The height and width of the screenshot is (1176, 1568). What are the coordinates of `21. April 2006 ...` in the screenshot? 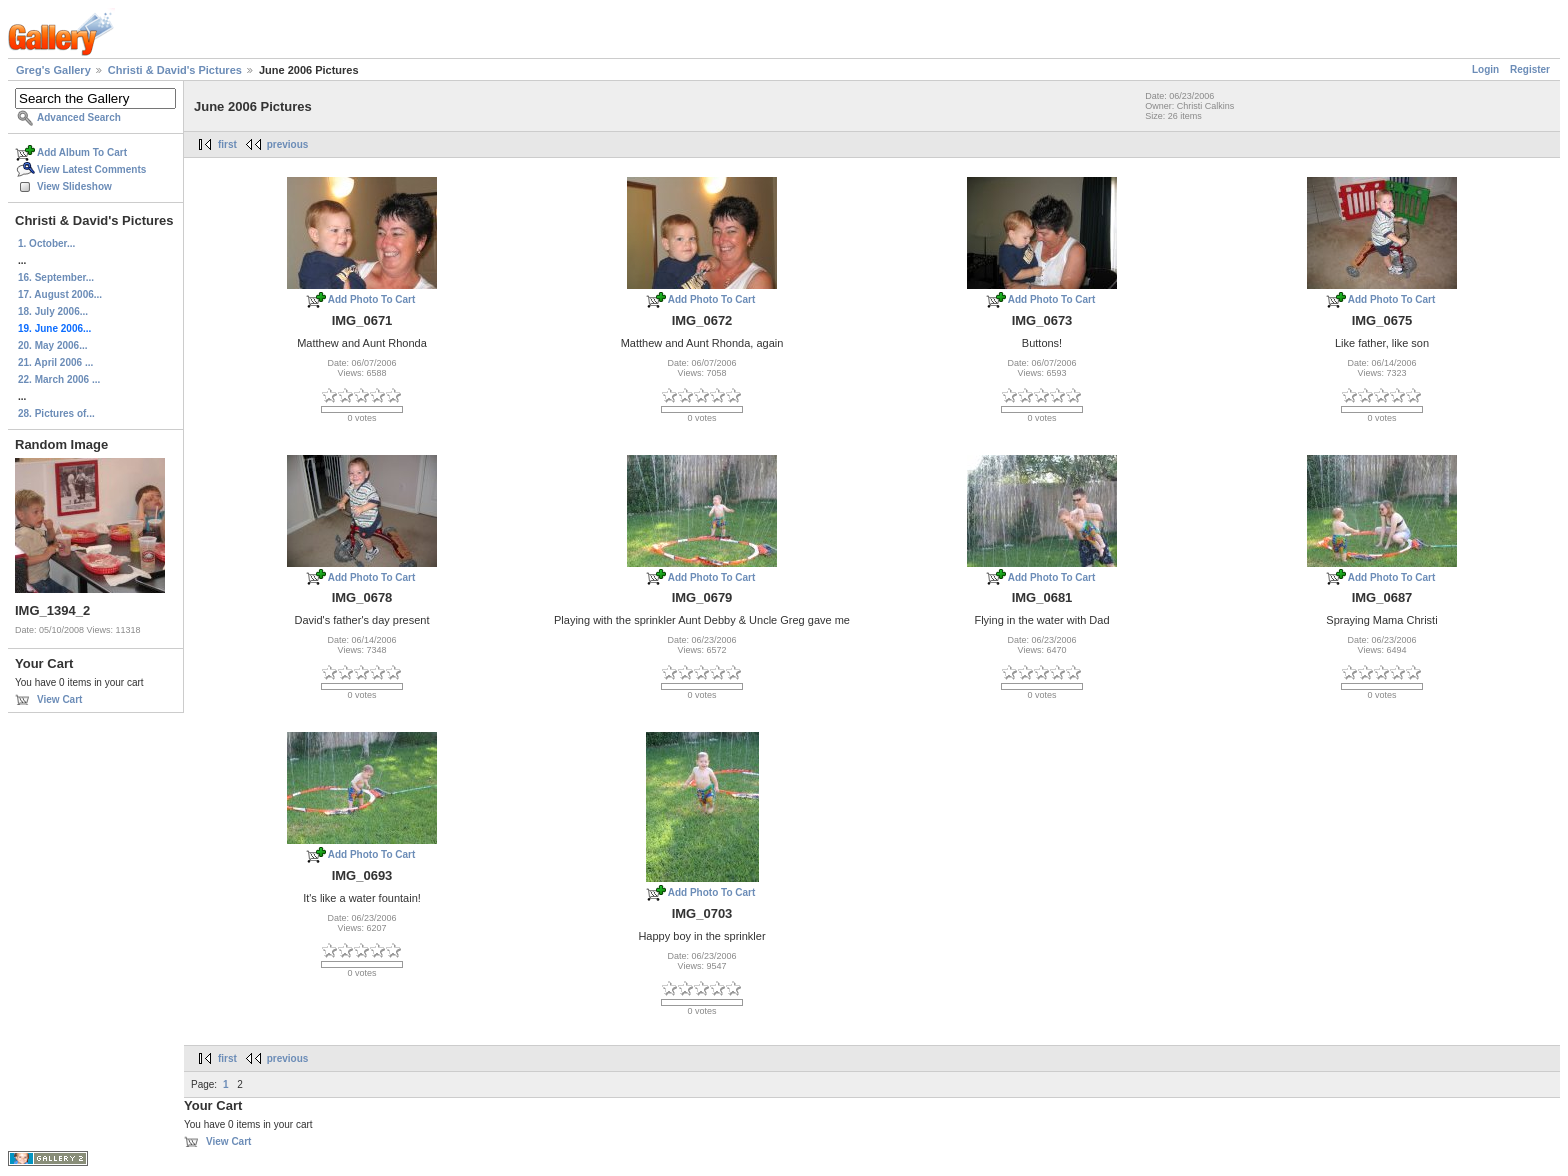 It's located at (55, 362).